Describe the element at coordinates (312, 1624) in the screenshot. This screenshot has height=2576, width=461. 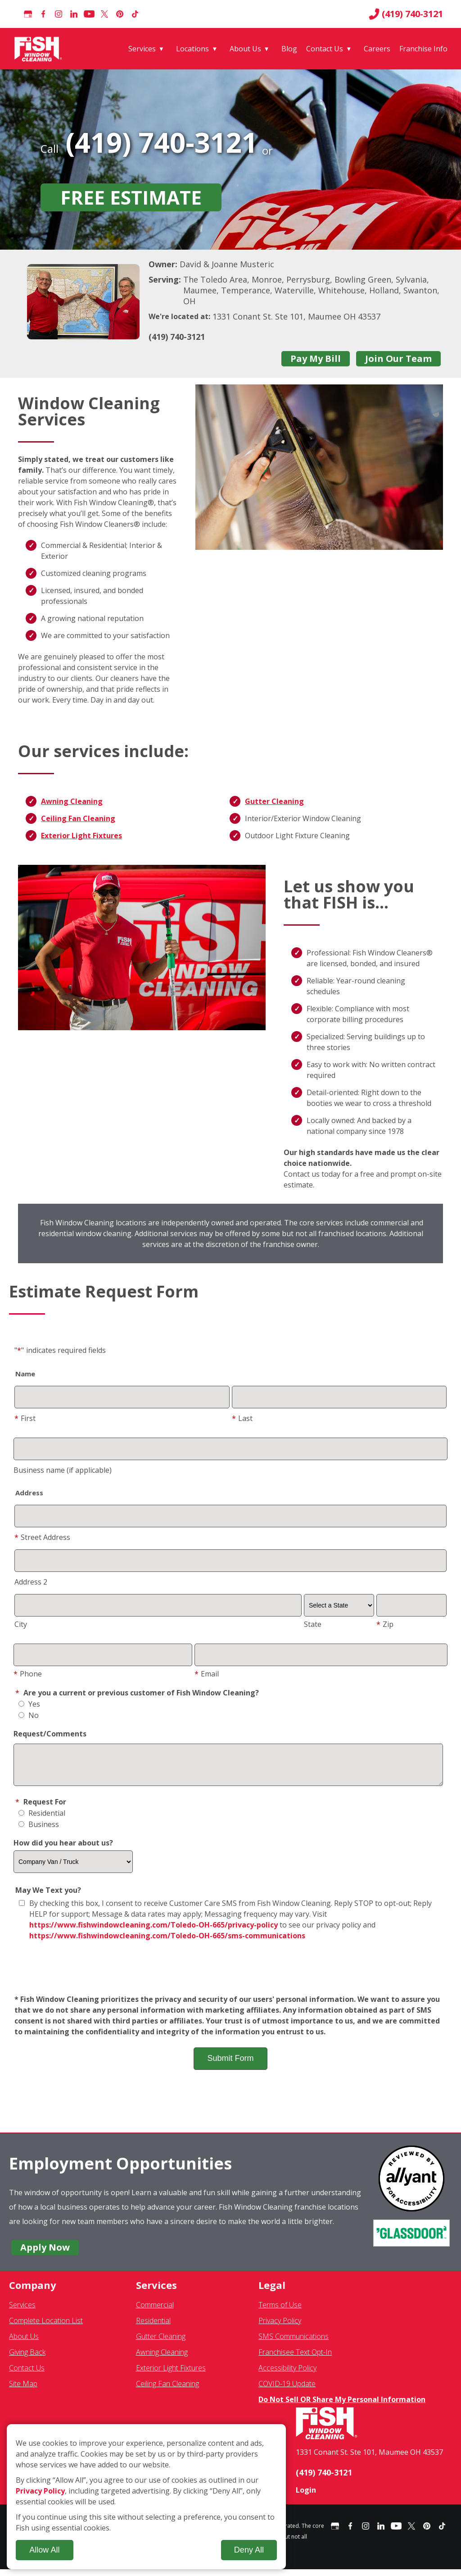
I see `State` at that location.